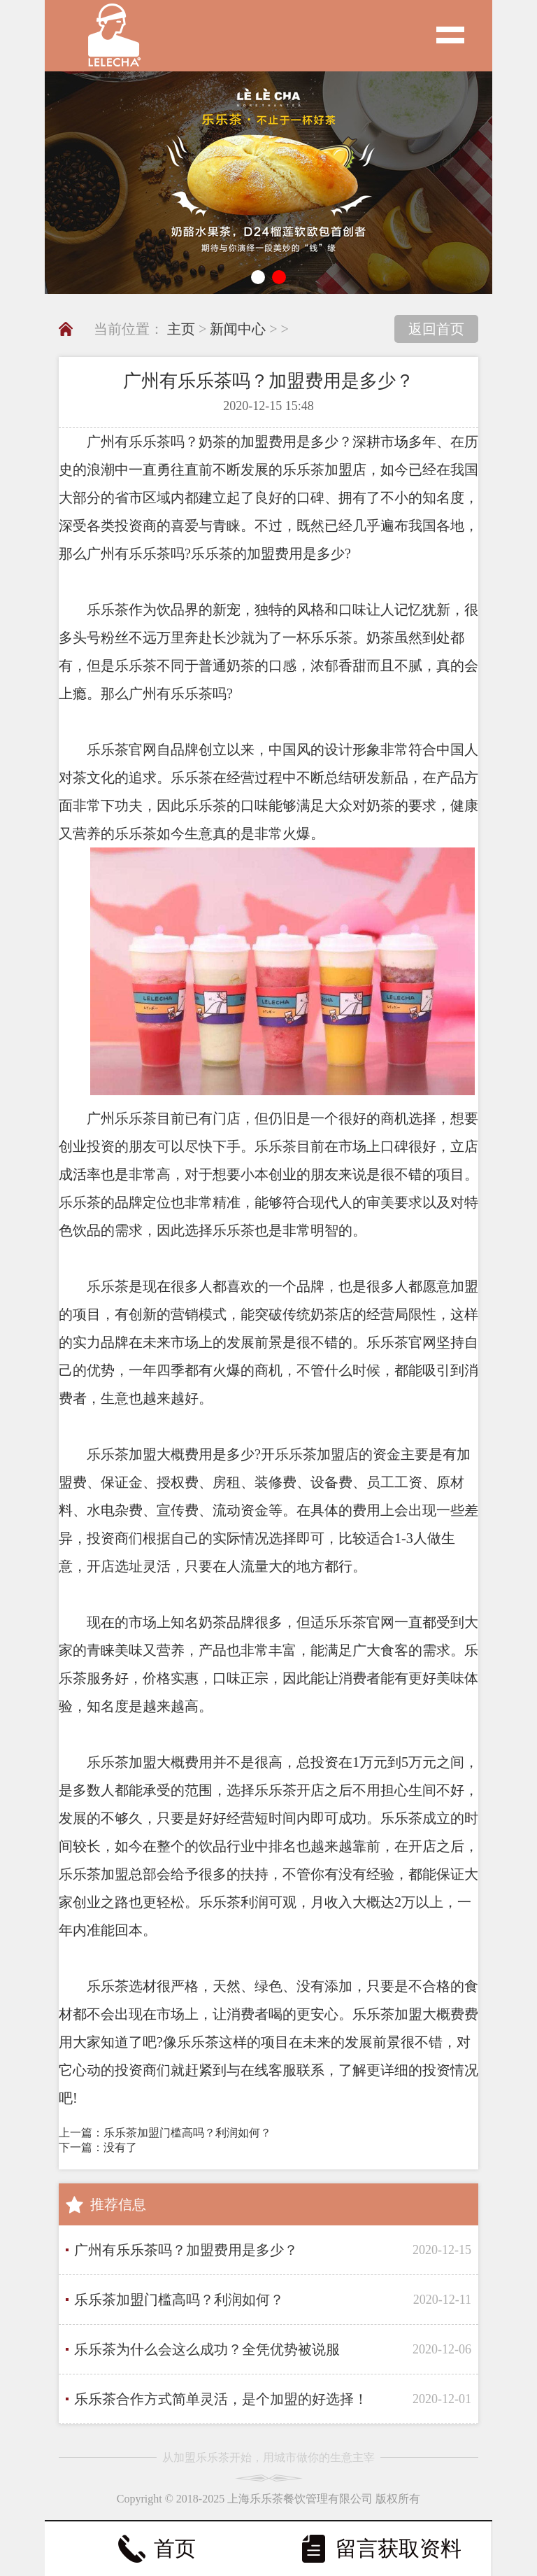  Describe the element at coordinates (436, 329) in the screenshot. I see `返回首页` at that location.